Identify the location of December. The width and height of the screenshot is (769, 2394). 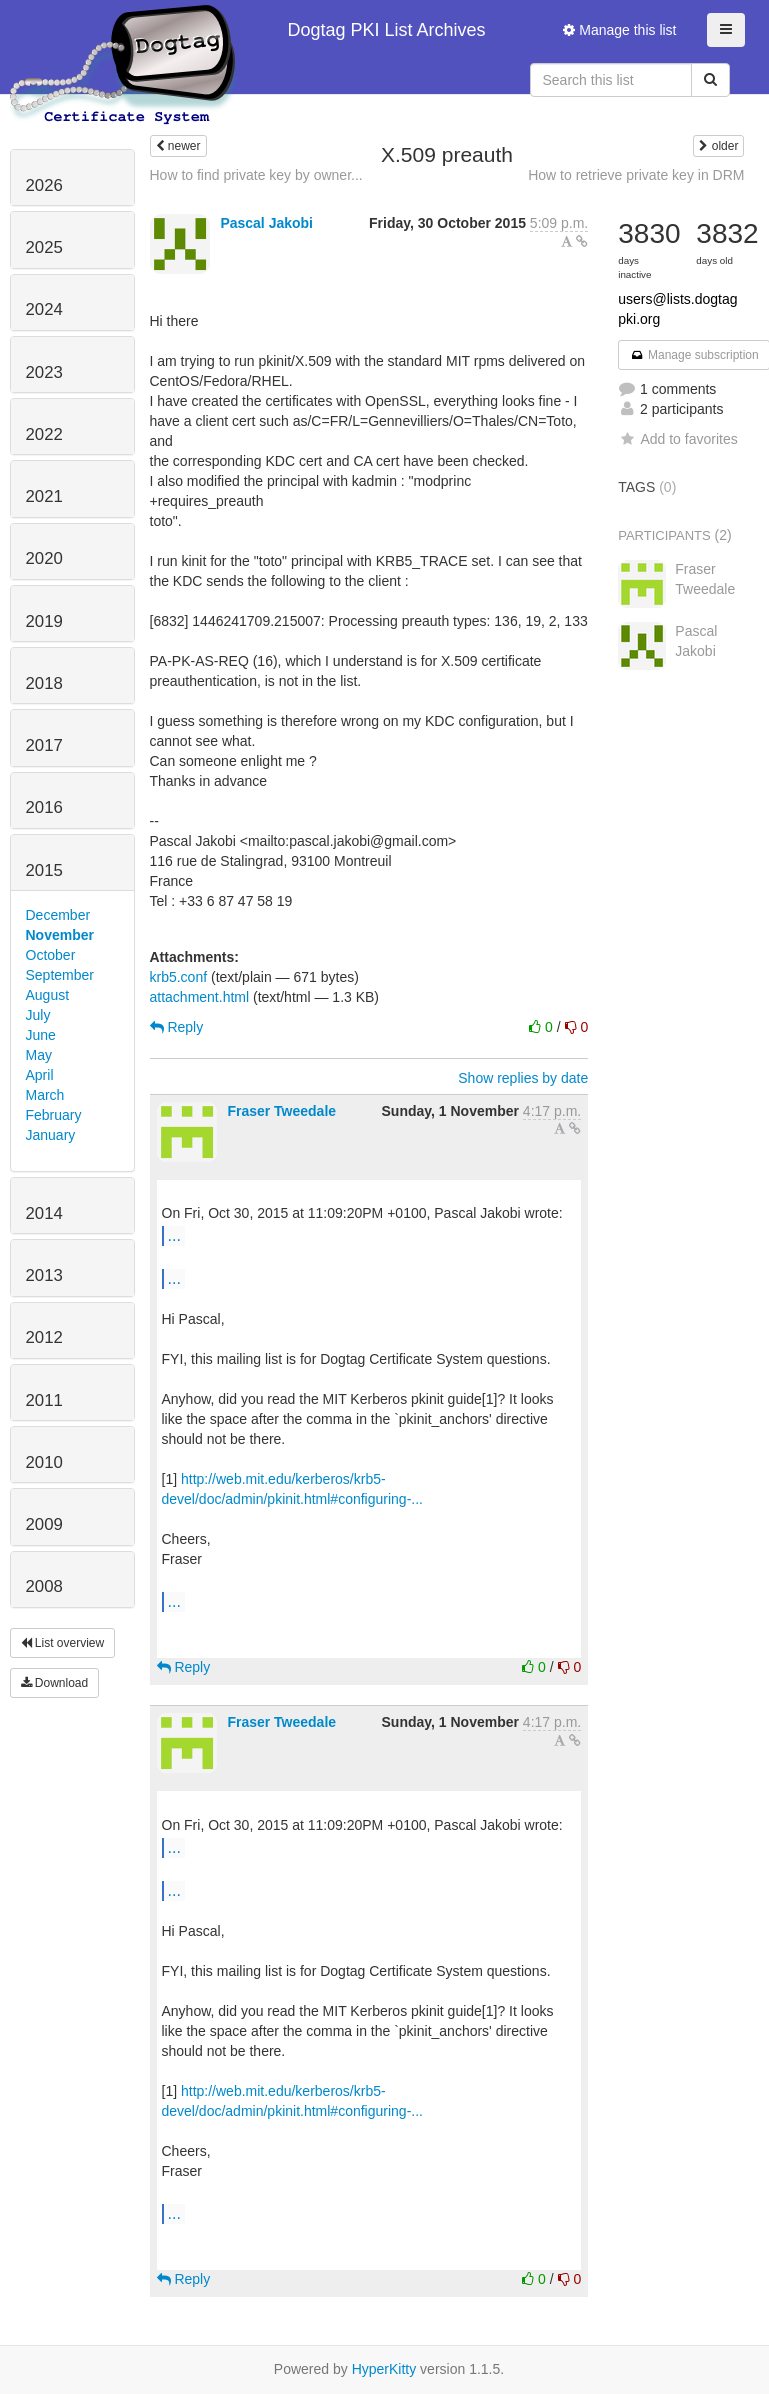
(58, 915).